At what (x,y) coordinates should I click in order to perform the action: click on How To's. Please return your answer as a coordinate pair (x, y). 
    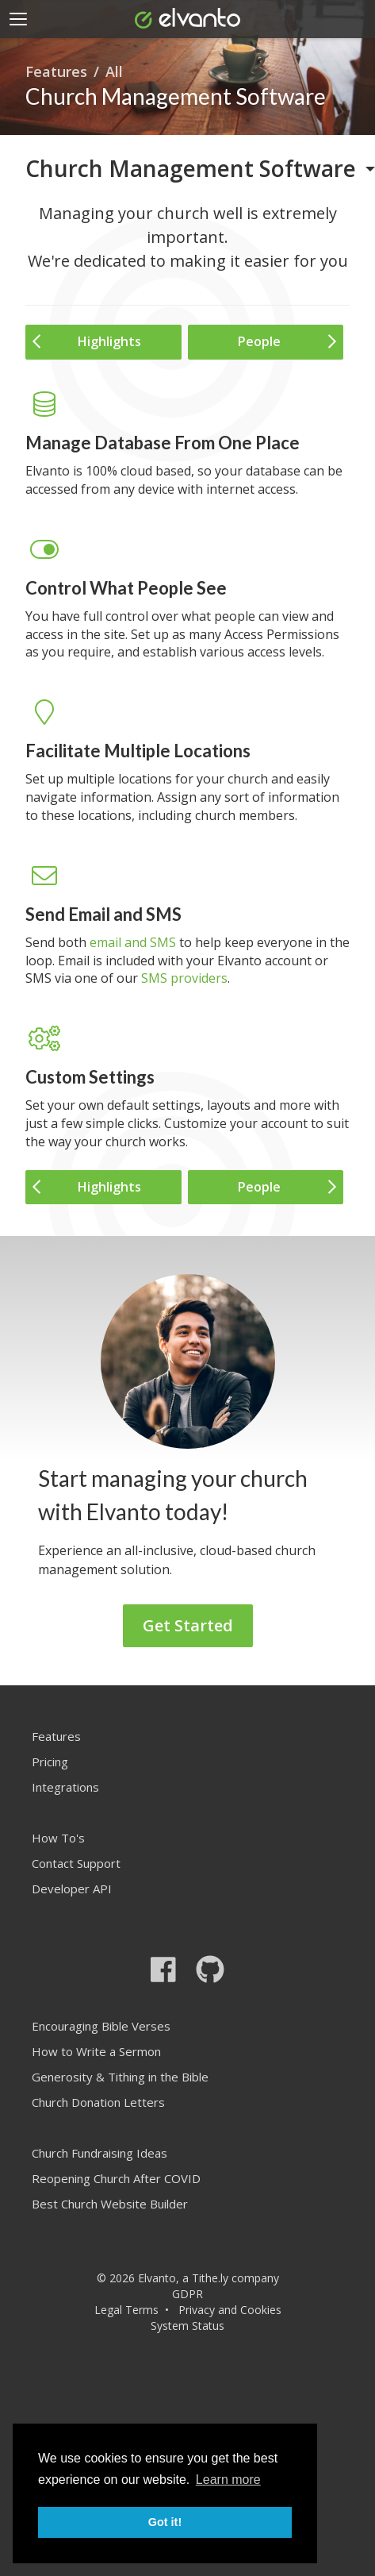
    Looking at the image, I should click on (58, 1838).